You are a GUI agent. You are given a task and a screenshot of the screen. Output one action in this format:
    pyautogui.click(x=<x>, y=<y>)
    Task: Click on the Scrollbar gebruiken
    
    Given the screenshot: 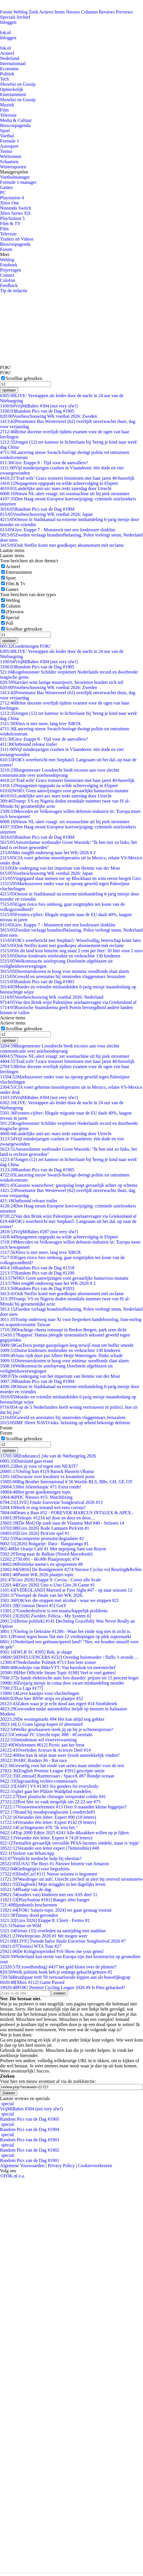 What is the action you would take?
    pyautogui.click(x=24, y=378)
    